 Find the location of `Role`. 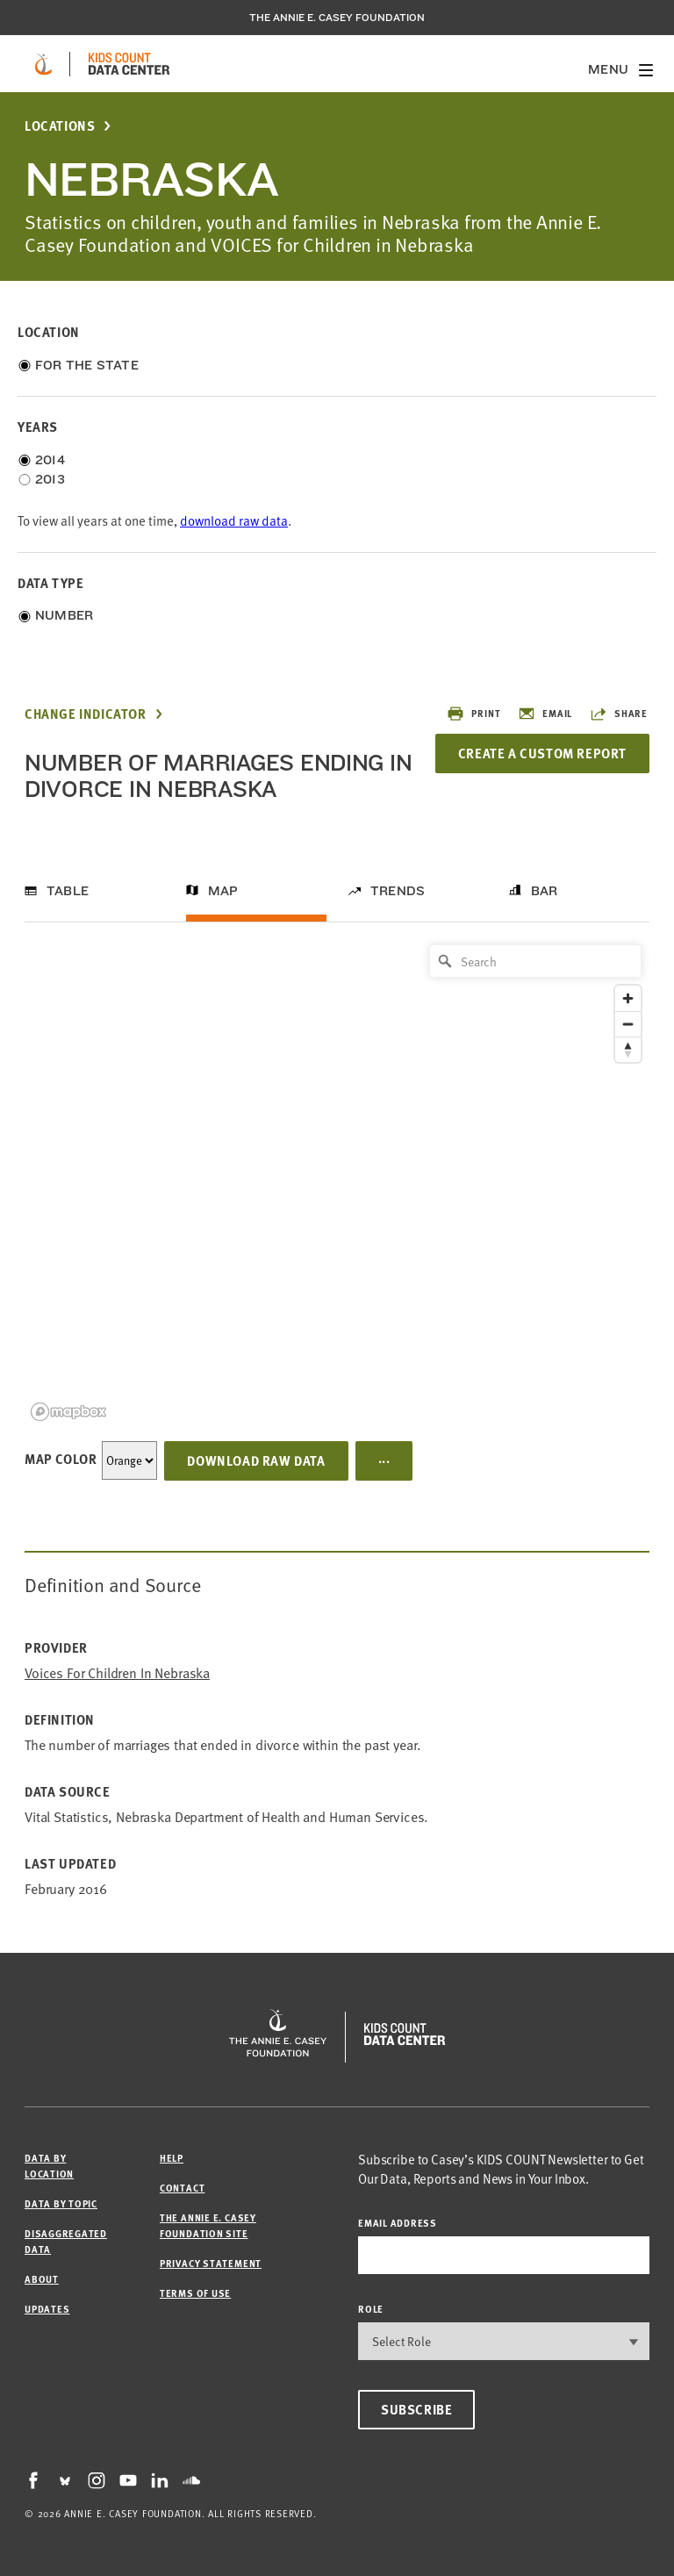

Role is located at coordinates (371, 2308).